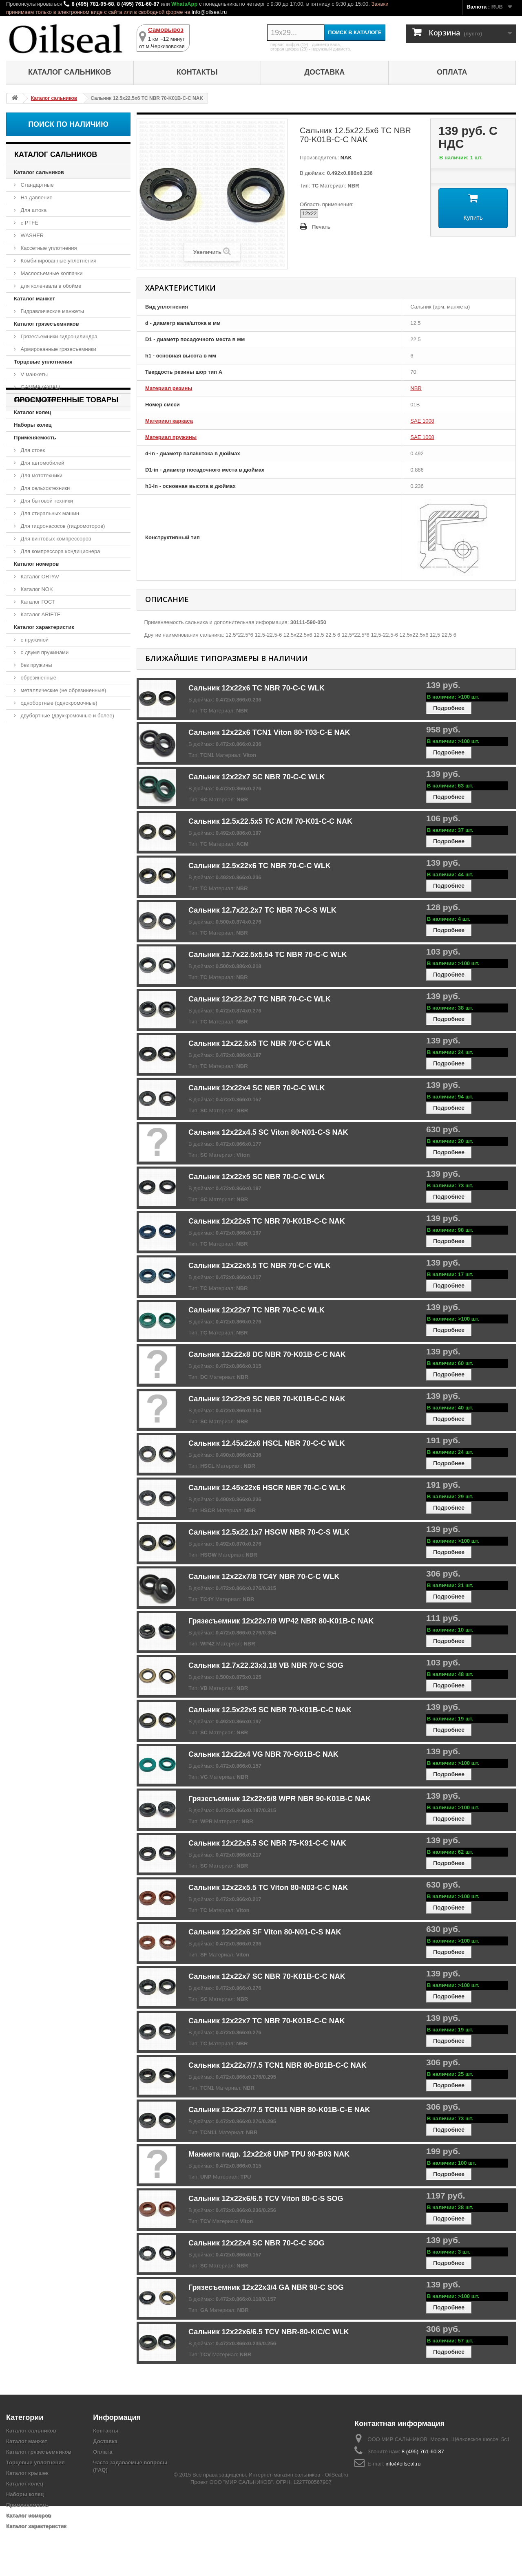 The height and width of the screenshot is (2576, 522). What do you see at coordinates (263, 1577) in the screenshot?
I see `Сальник 12x22x7/8 TC4Y NBR 70-C-C WLK` at bounding box center [263, 1577].